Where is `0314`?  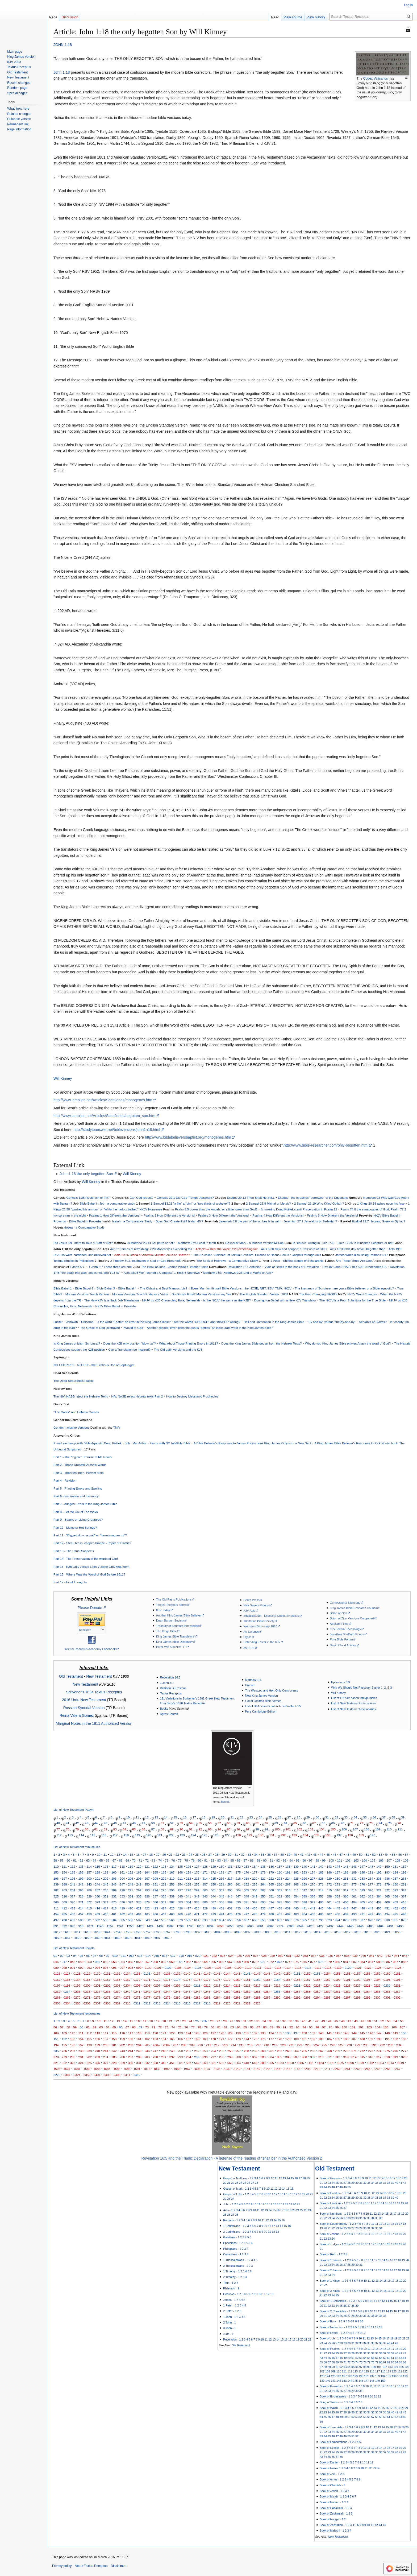
0314 is located at coordinates (167, 2003).